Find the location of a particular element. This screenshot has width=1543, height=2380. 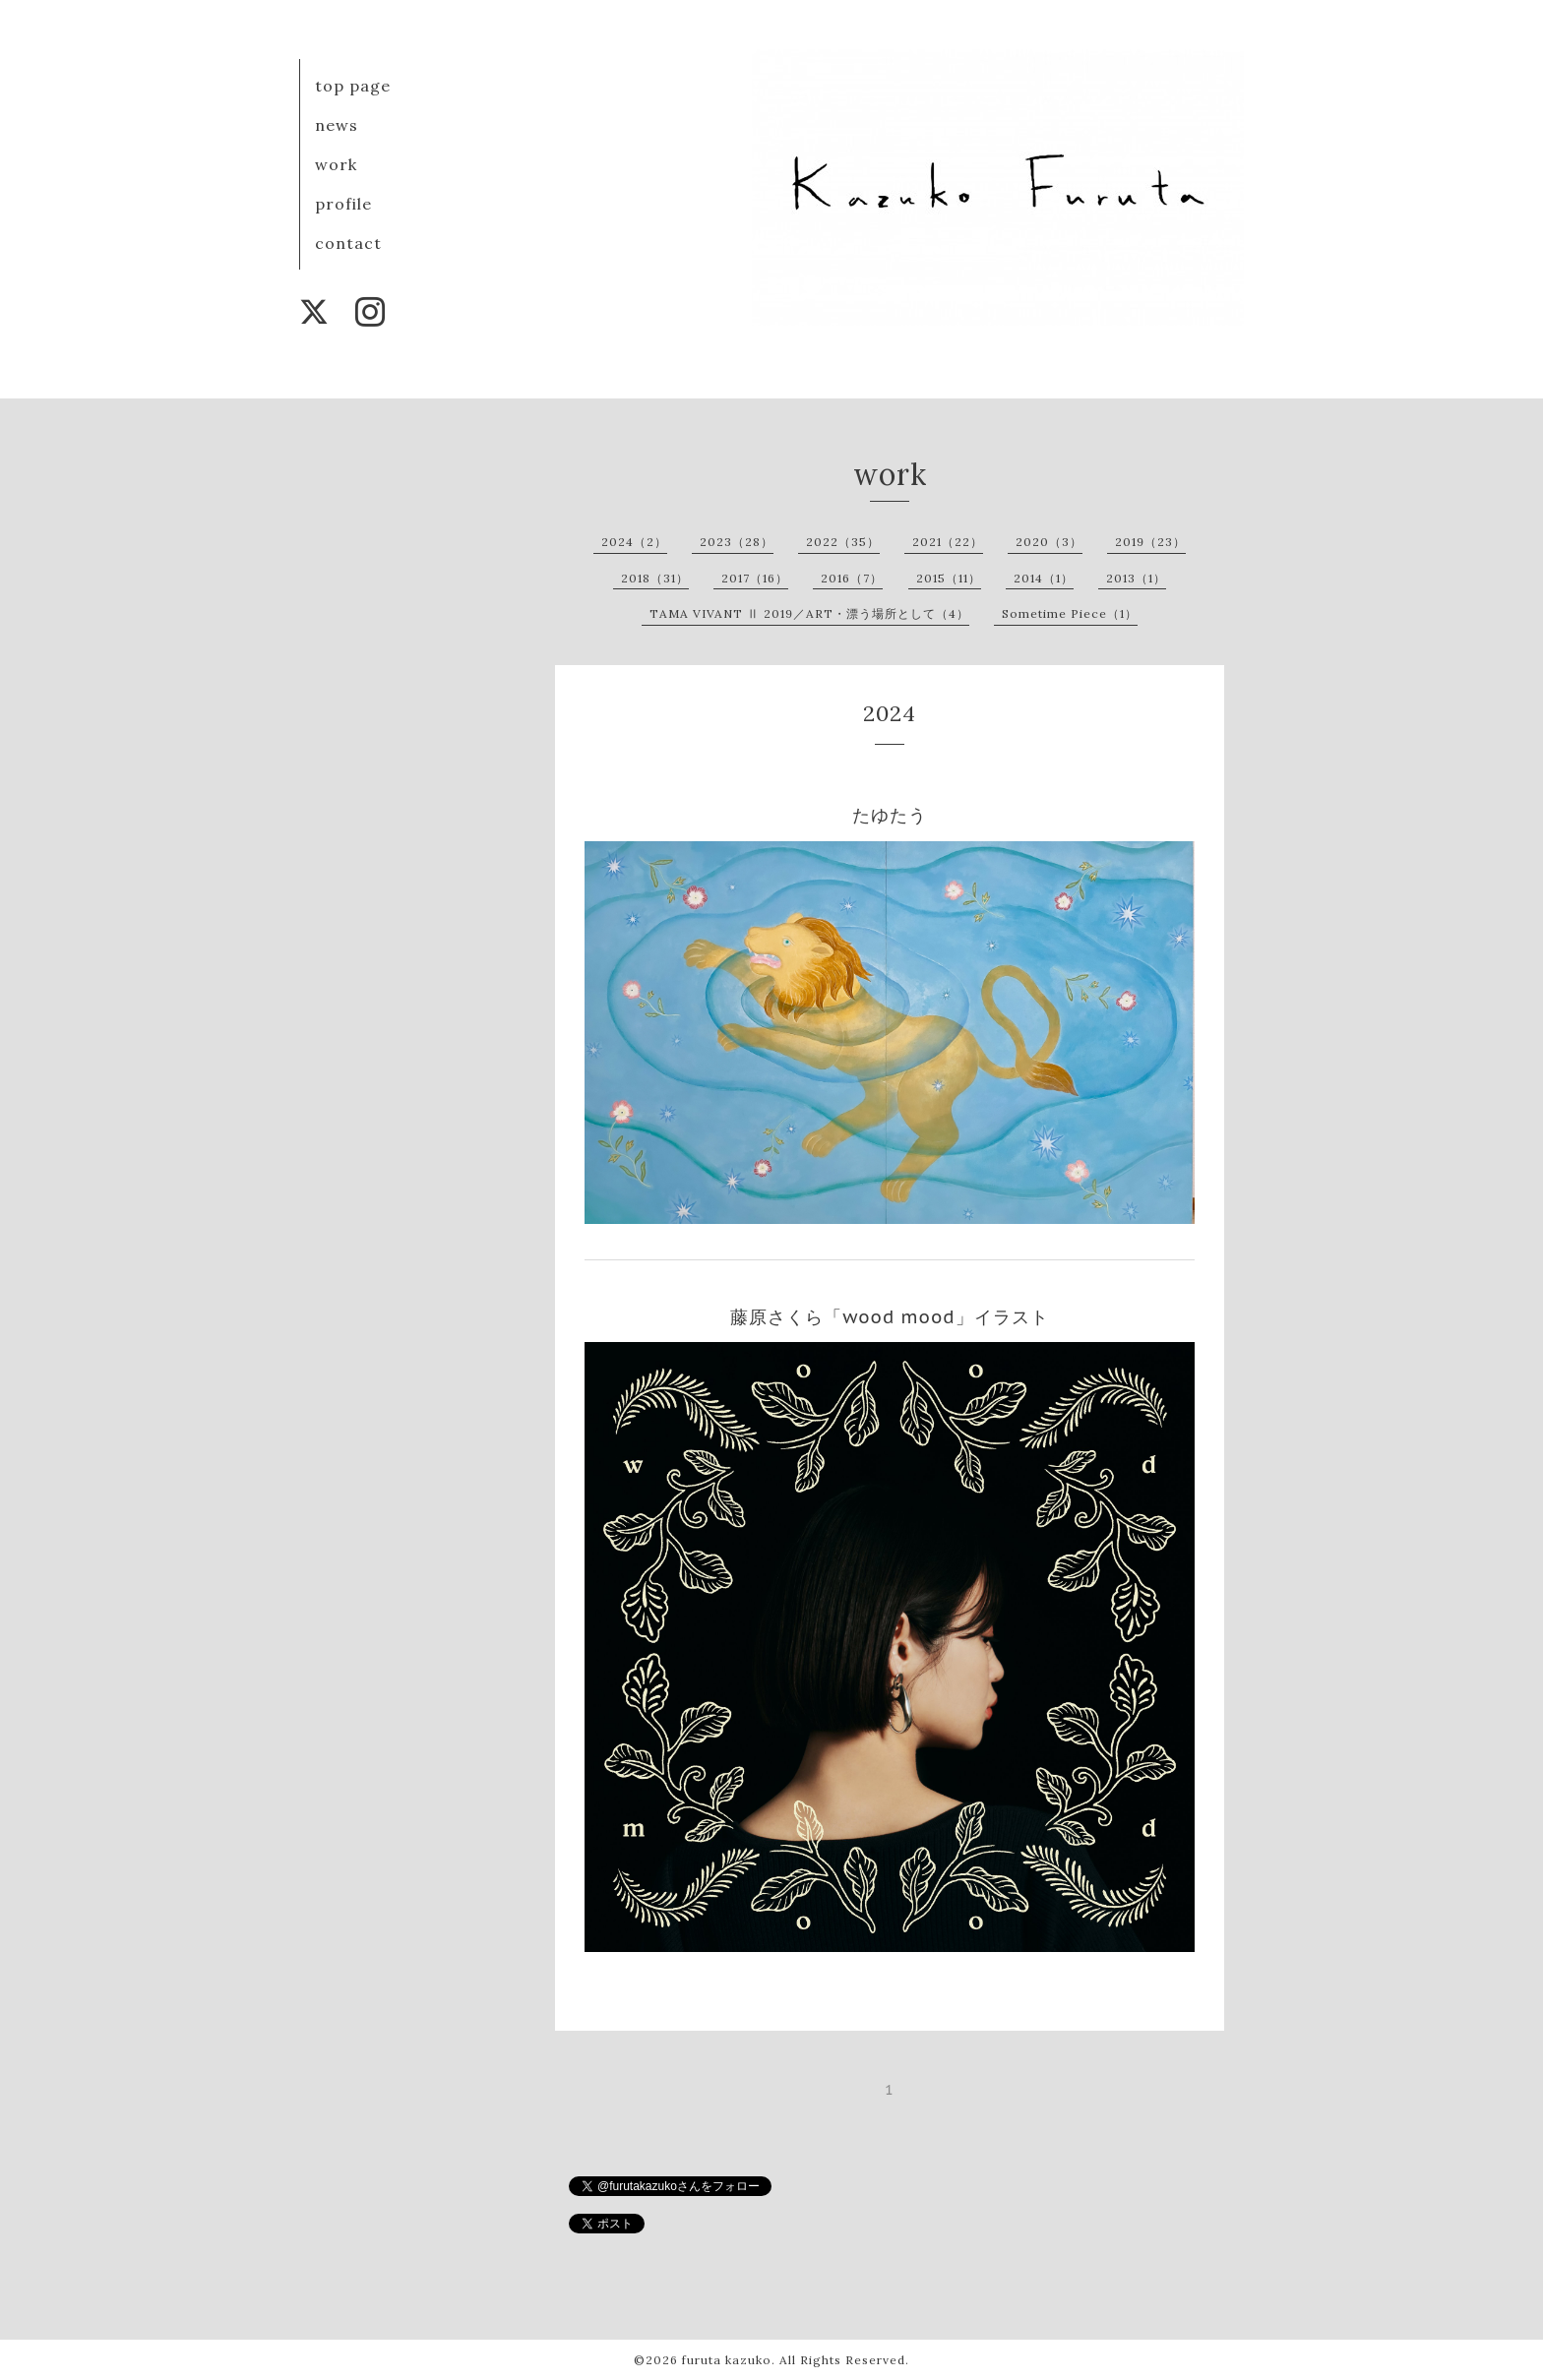

profile is located at coordinates (343, 204).